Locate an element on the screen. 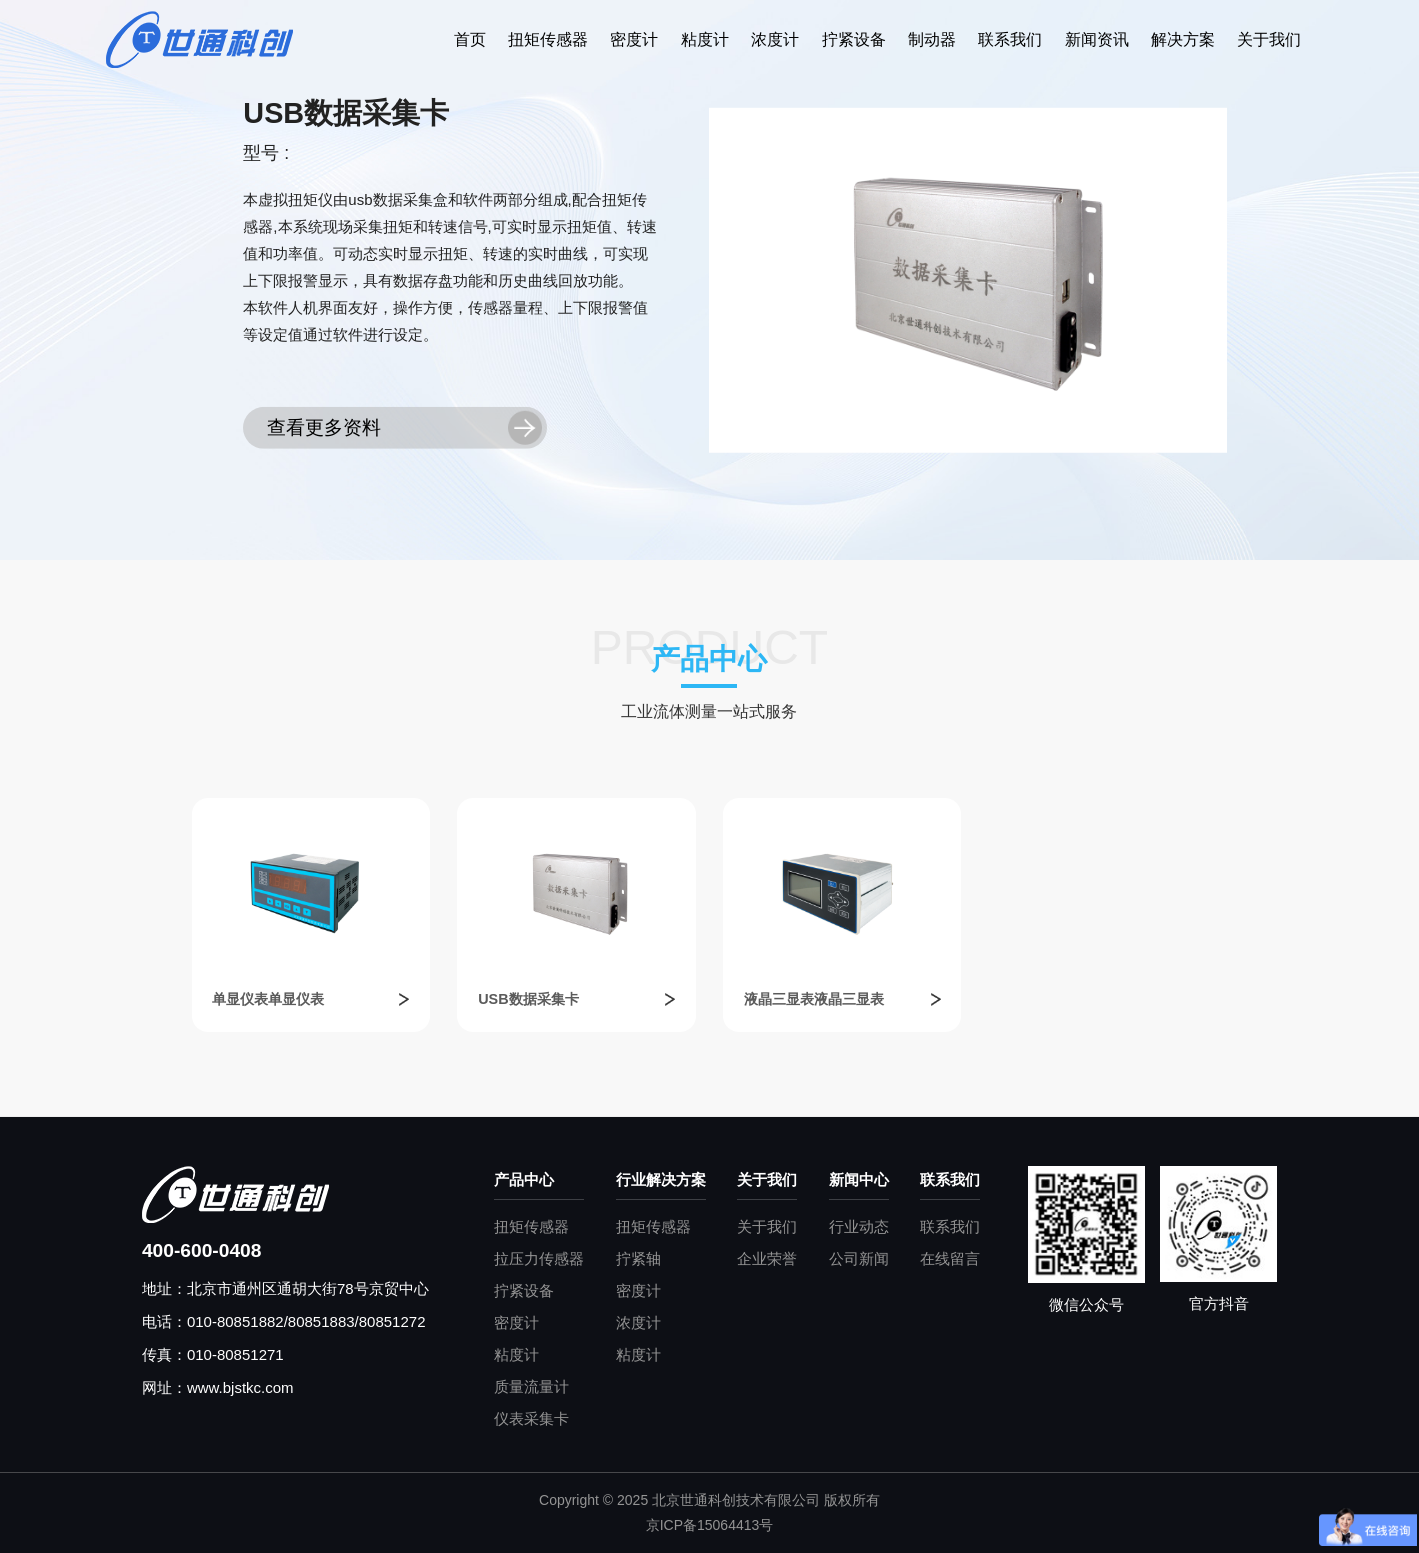 This screenshot has height=1553, width=1419. 京ICP备15064413号 is located at coordinates (710, 1525).